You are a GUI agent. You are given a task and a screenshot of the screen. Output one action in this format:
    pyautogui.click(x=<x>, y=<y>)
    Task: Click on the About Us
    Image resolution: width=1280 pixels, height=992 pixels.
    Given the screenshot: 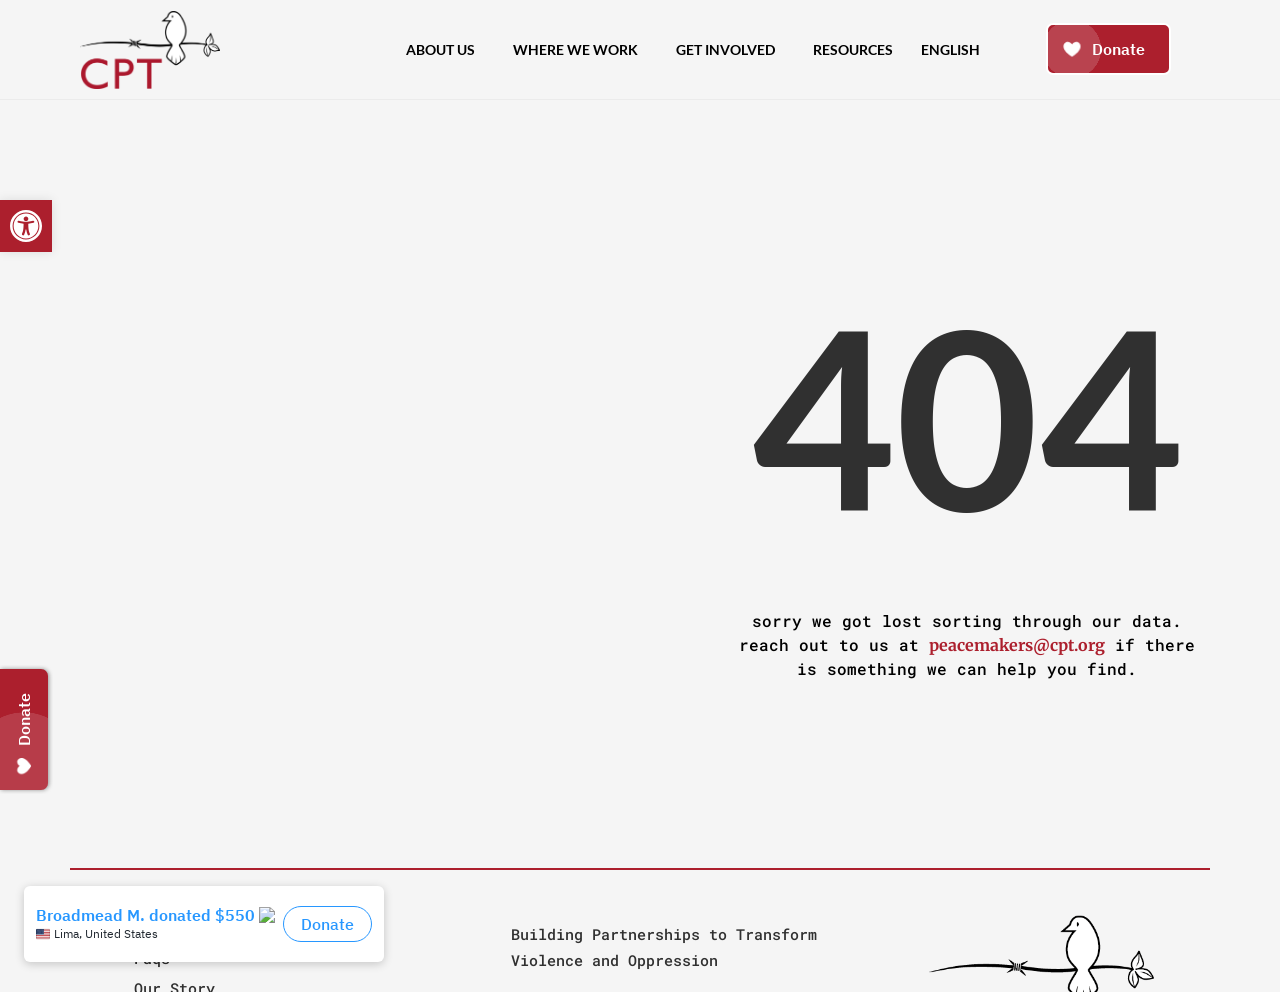 What is the action you would take?
    pyautogui.click(x=445, y=50)
    